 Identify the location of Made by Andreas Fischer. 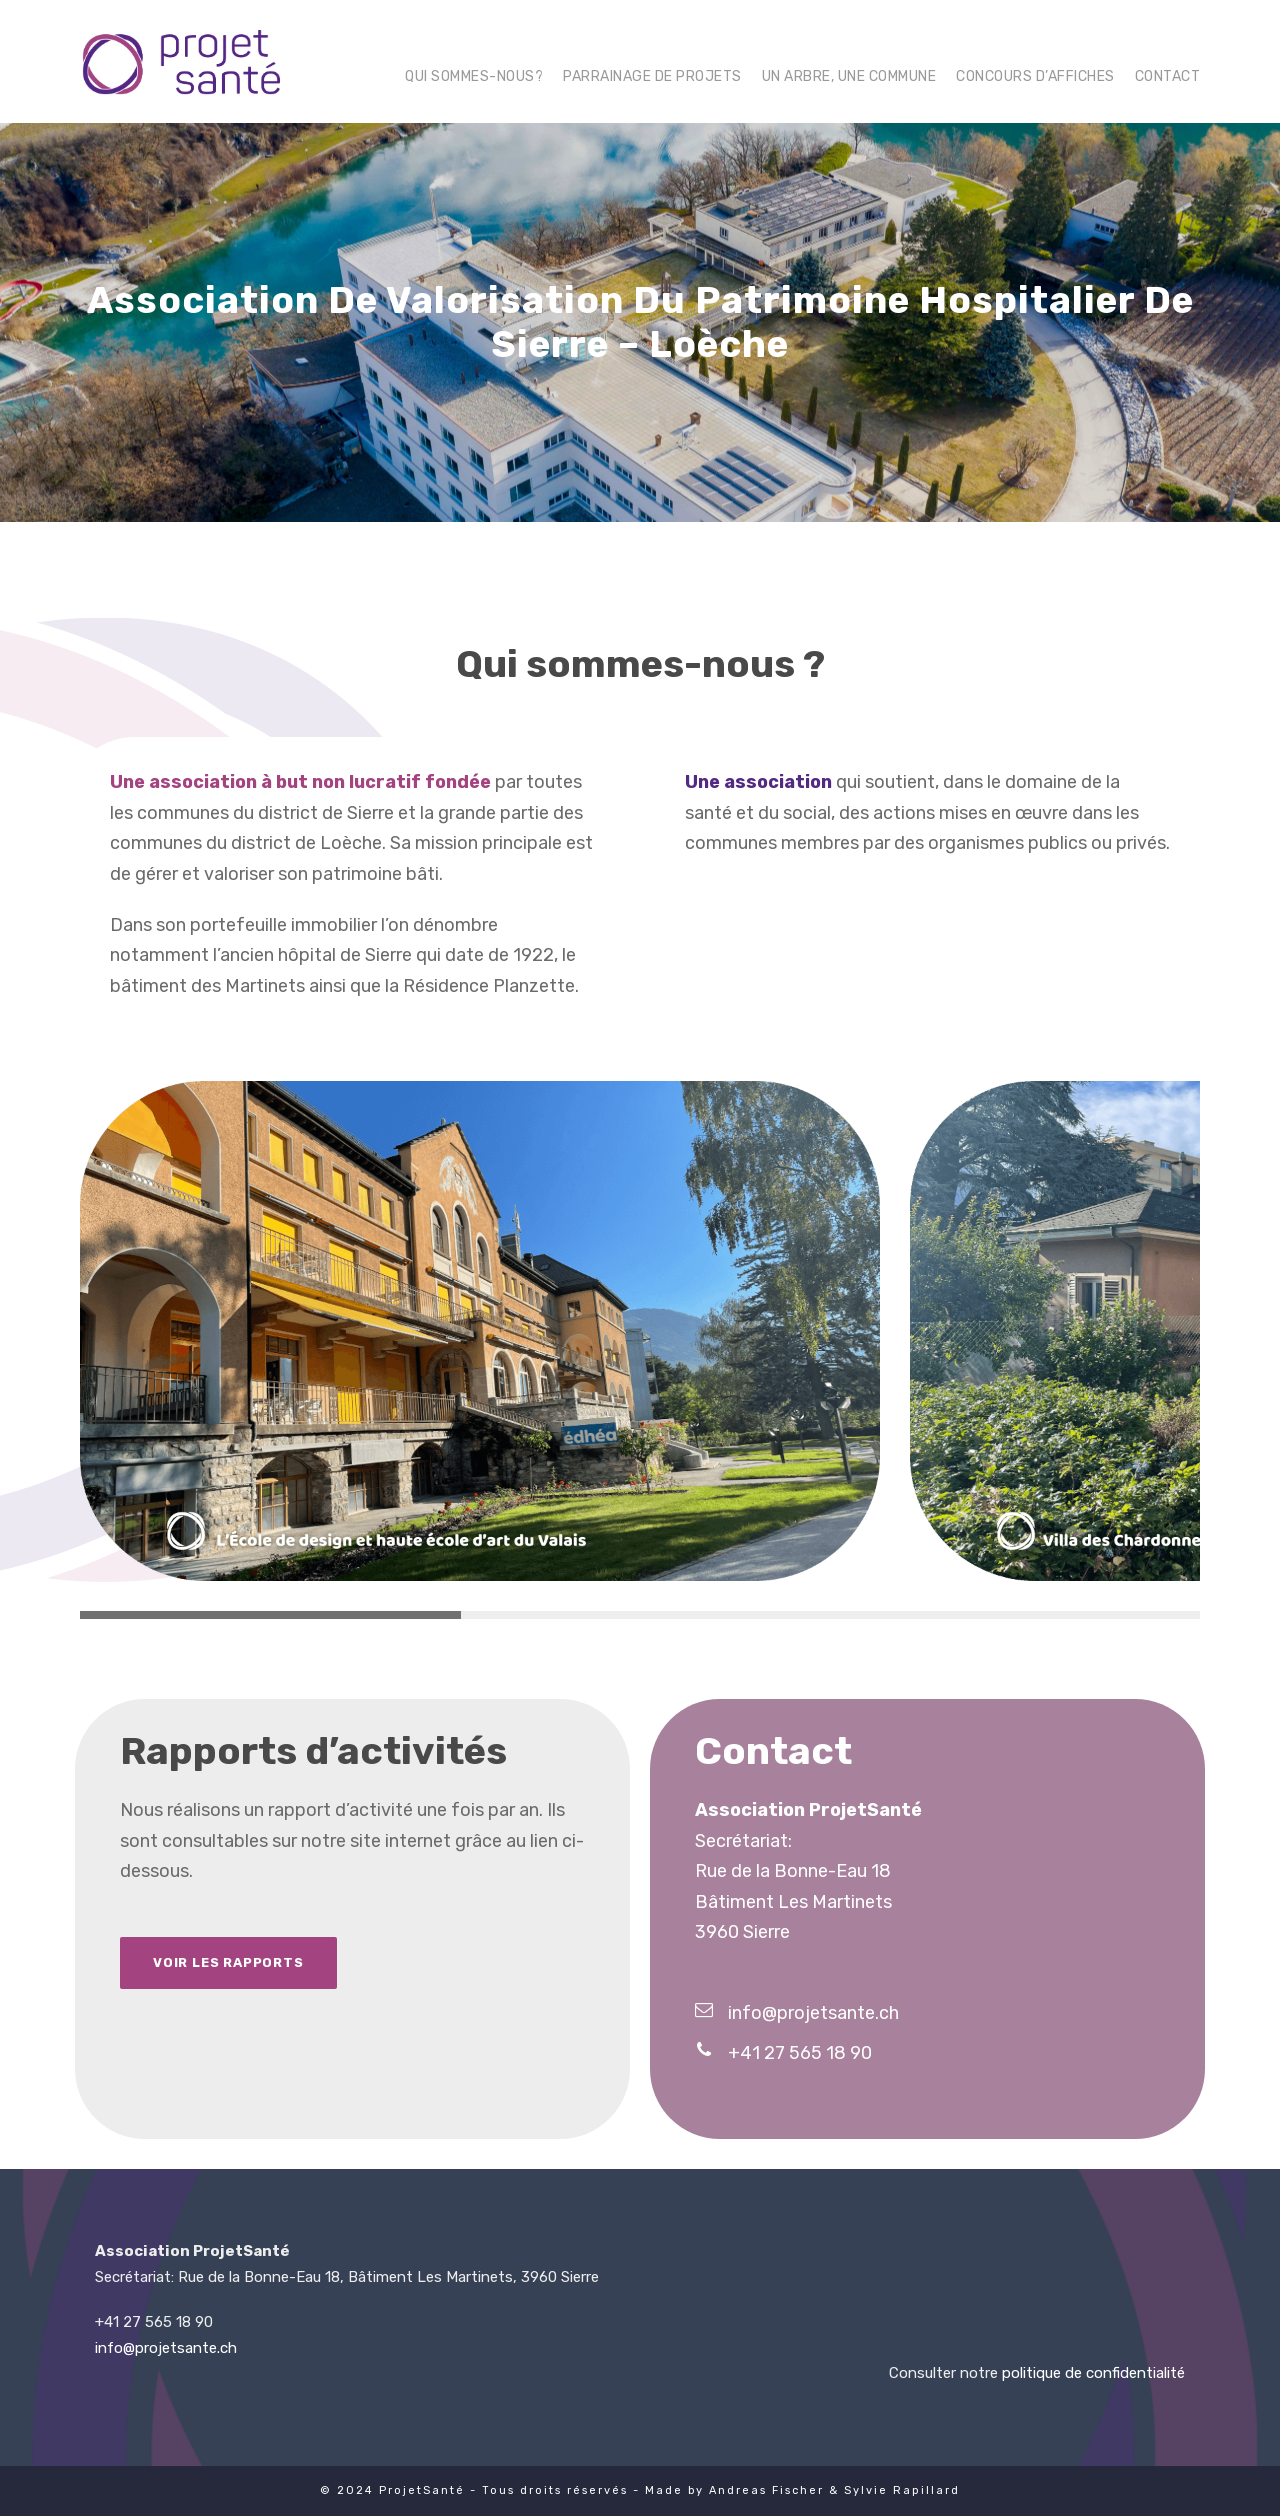
(734, 2490).